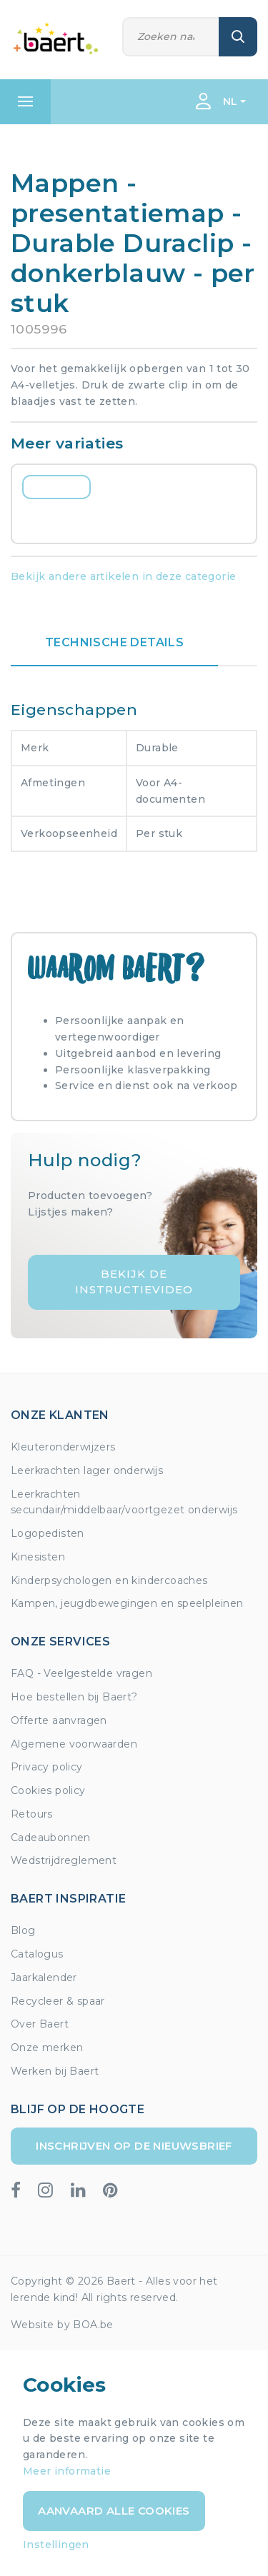 This screenshot has width=268, height=2576. I want to click on [Zoeken], so click(170, 36).